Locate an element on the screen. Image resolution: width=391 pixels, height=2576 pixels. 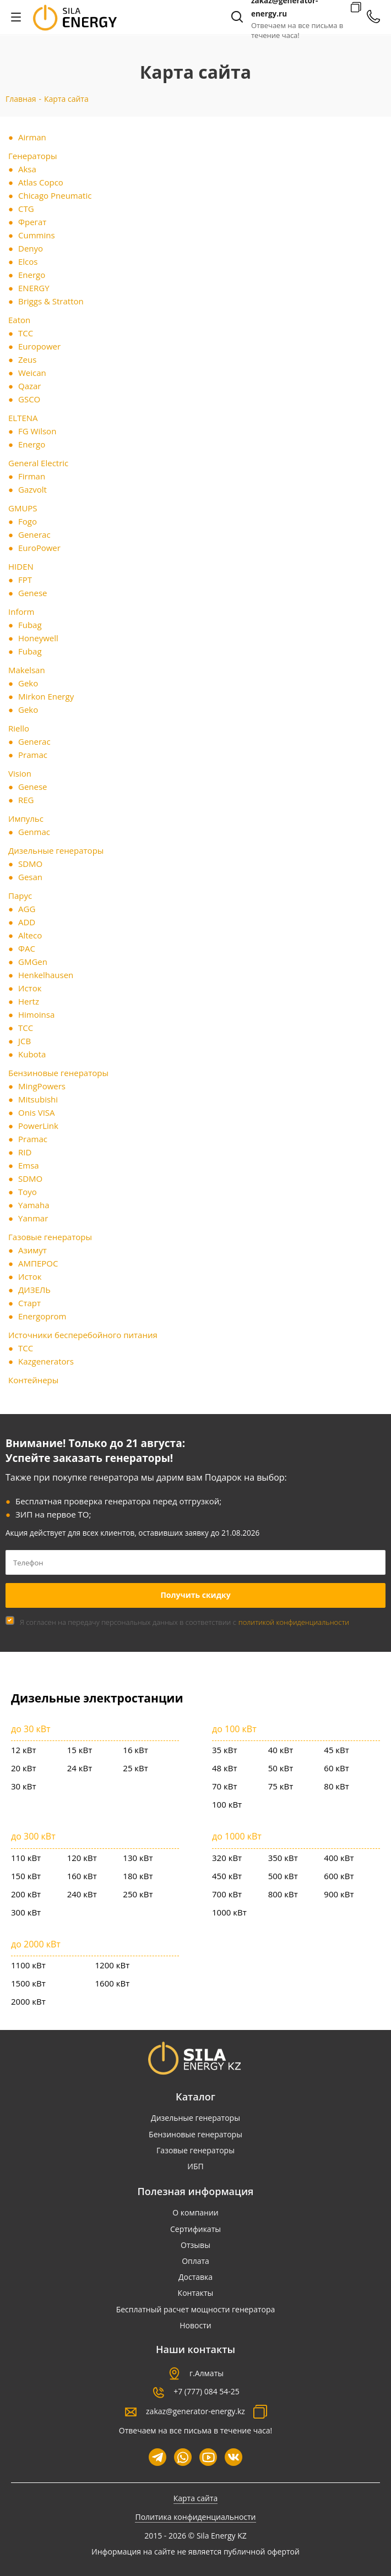
Genese is located at coordinates (32, 592).